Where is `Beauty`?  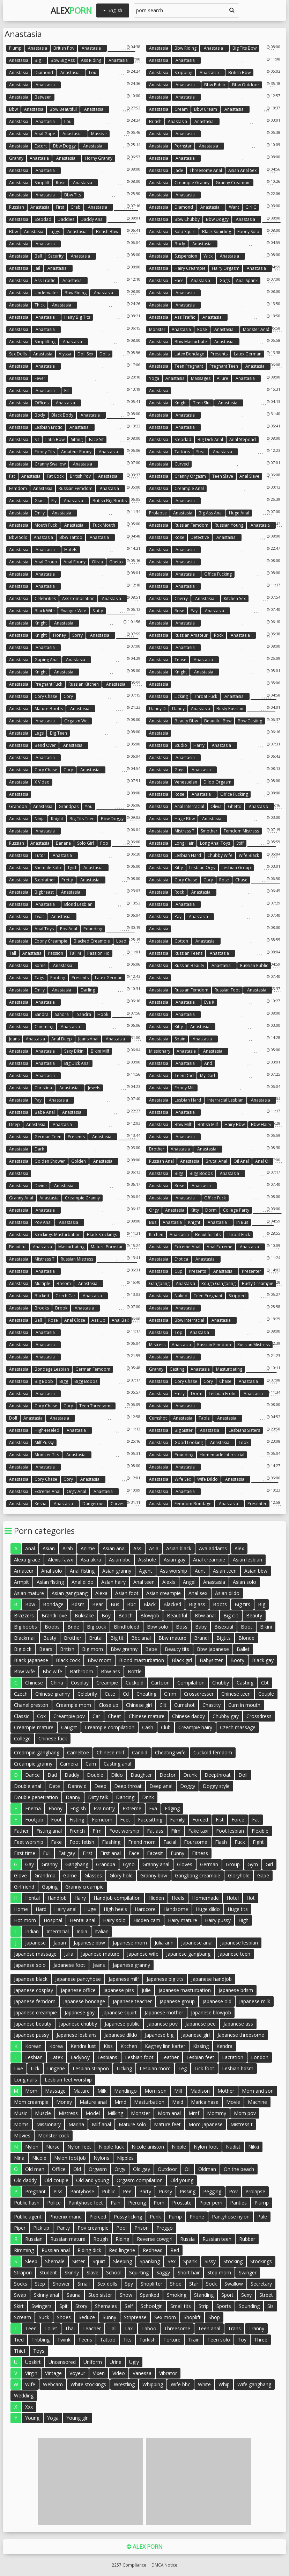 Beauty is located at coordinates (254, 1615).